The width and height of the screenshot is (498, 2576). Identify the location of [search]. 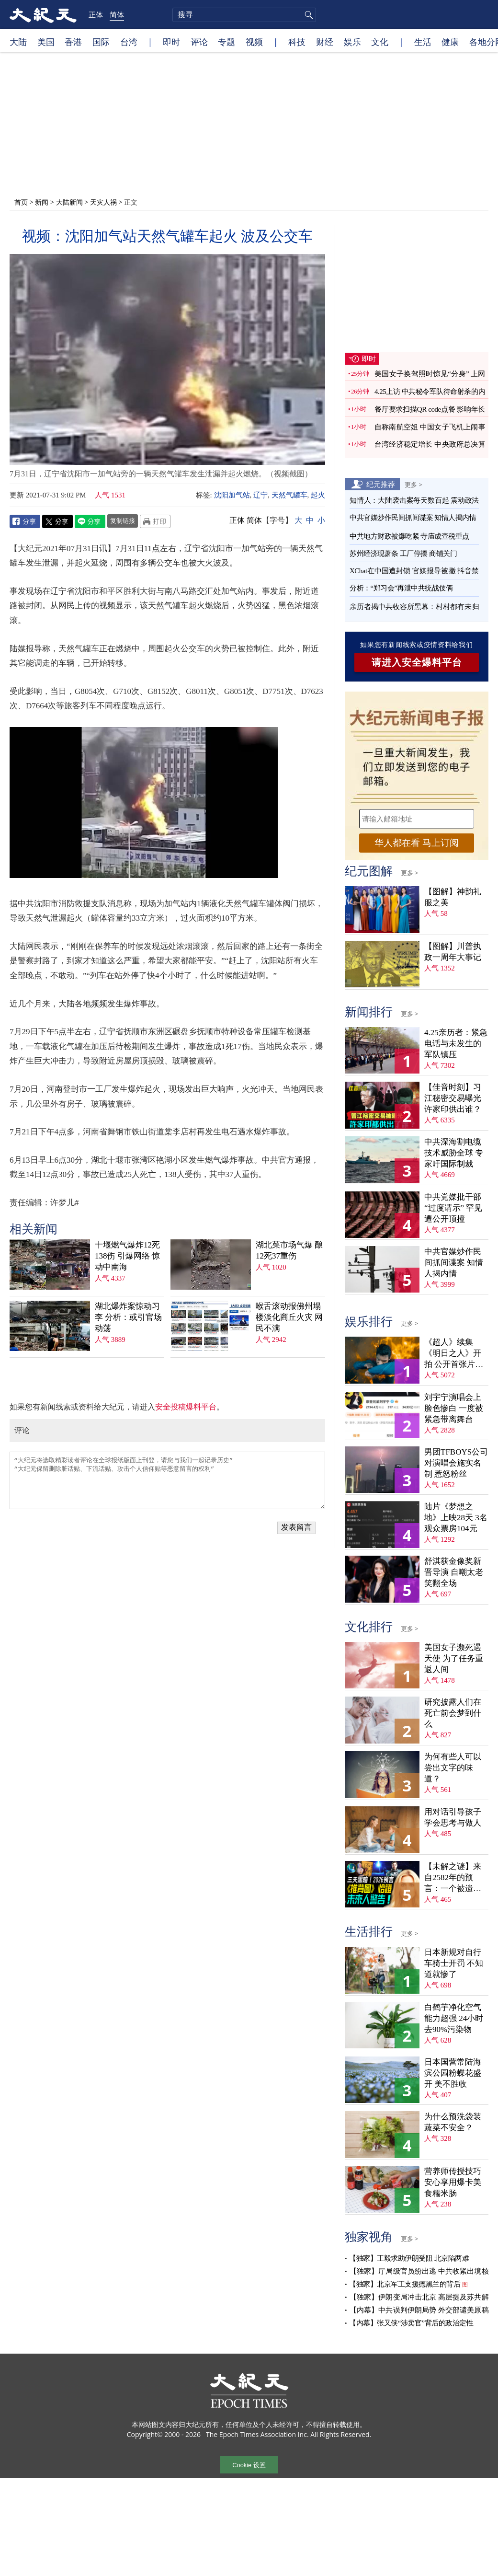
(244, 15).